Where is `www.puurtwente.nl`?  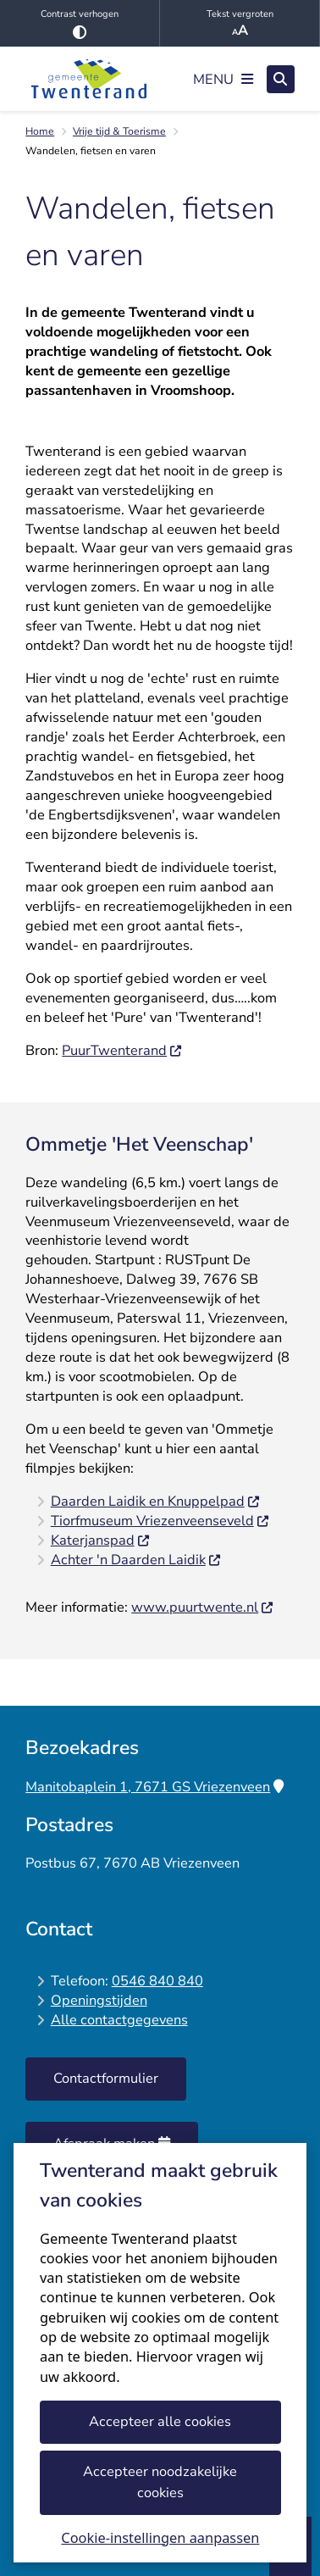 www.puurtwente.nl is located at coordinates (202, 1607).